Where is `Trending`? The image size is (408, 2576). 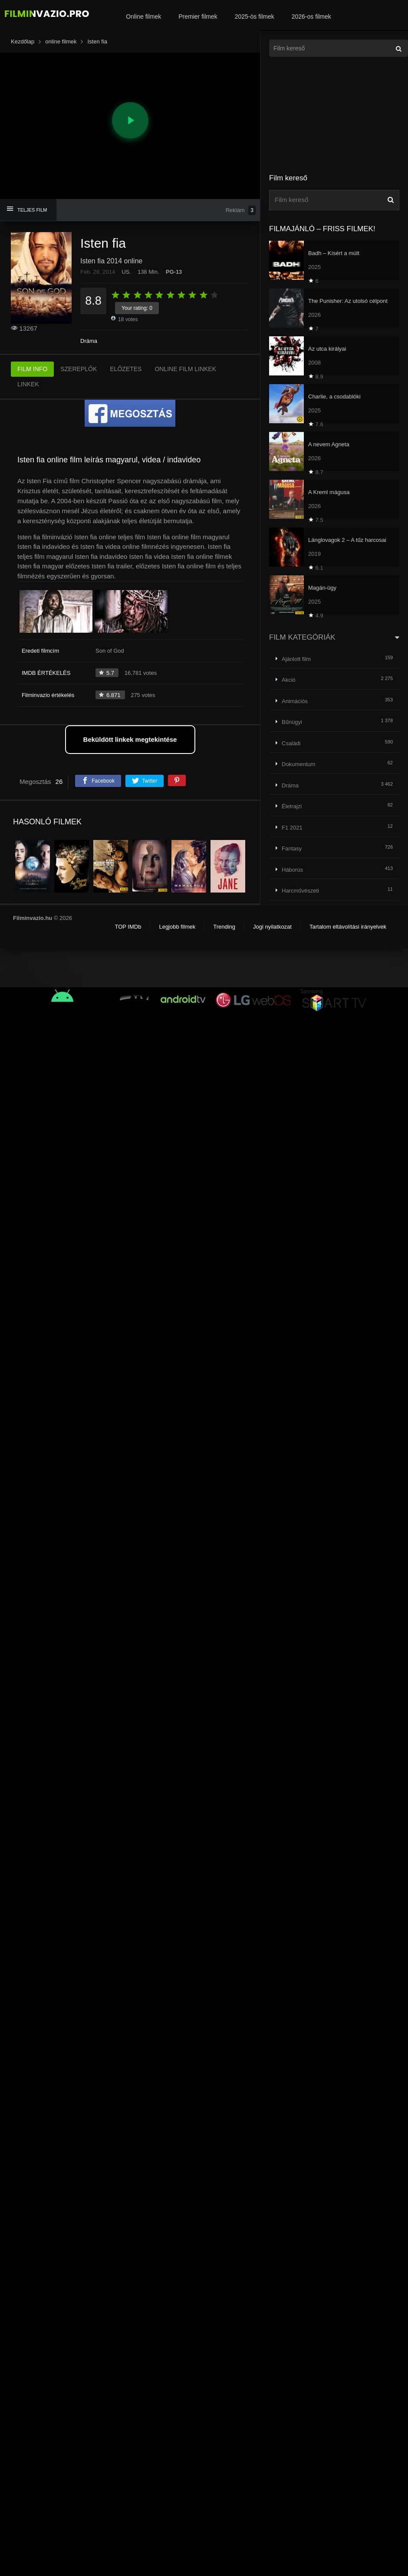 Trending is located at coordinates (224, 926).